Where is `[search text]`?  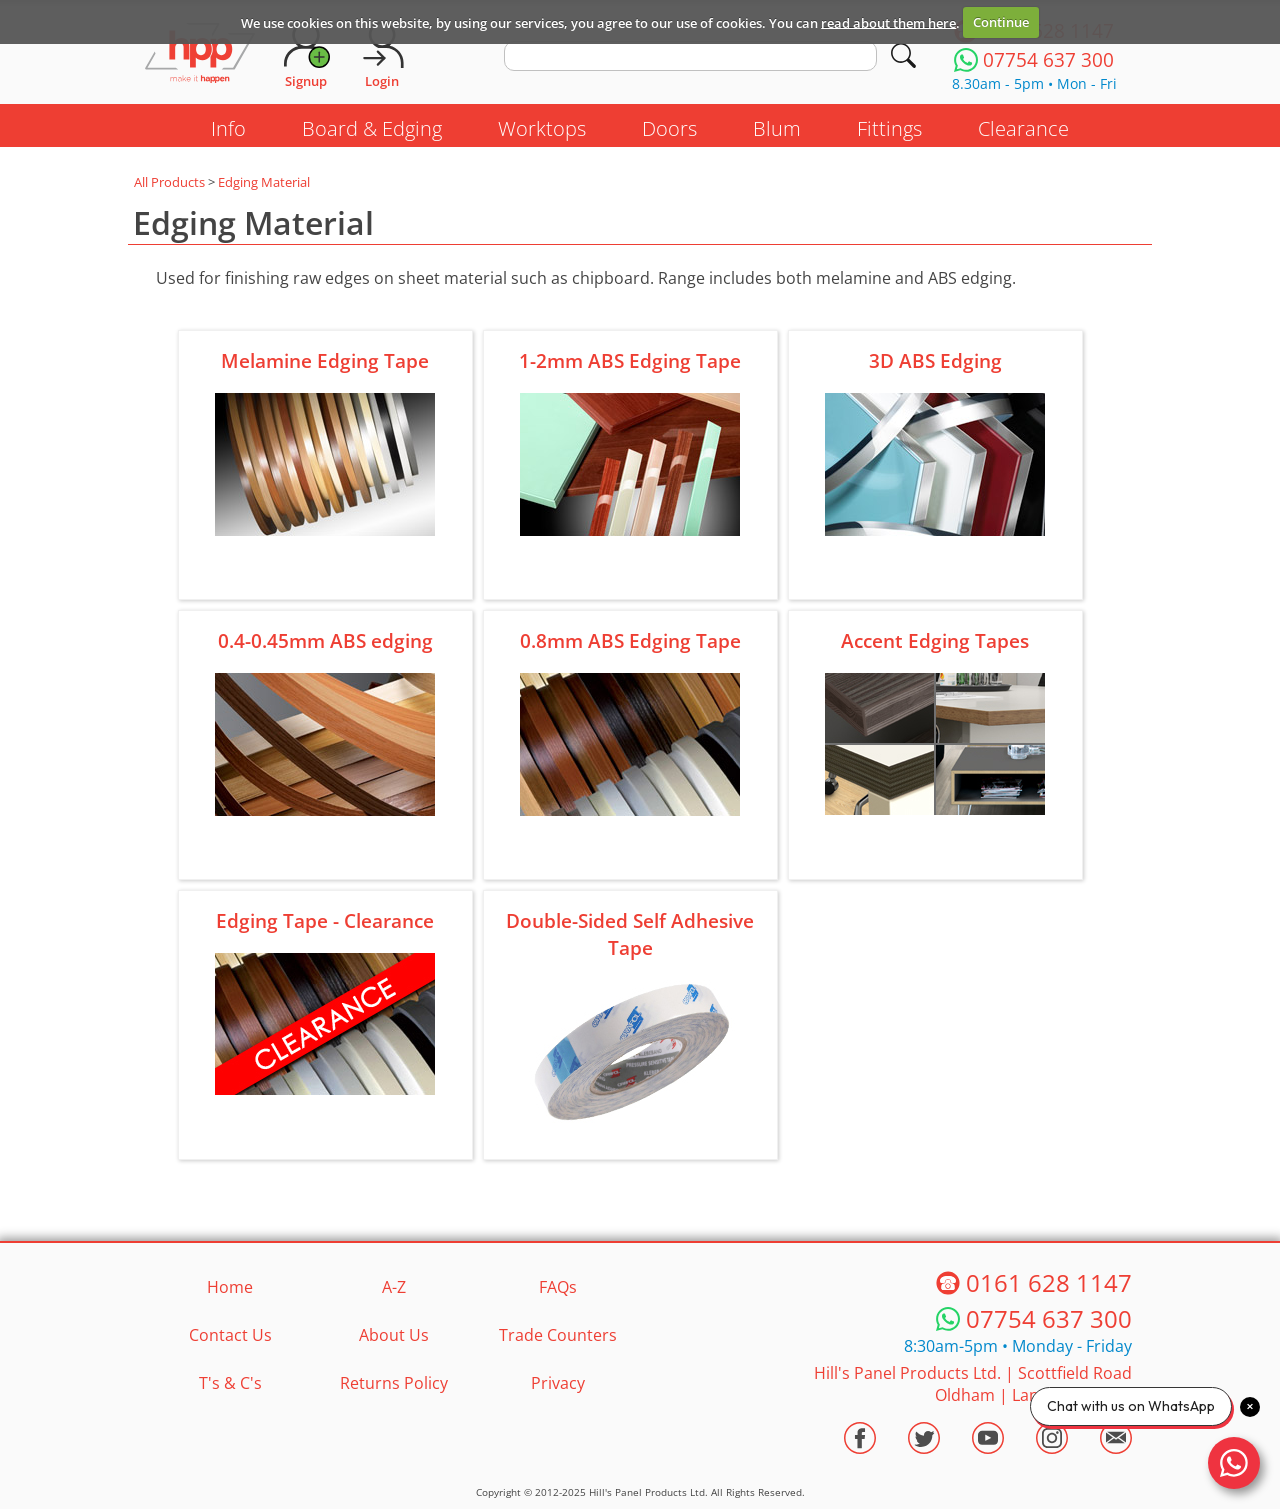 [search text] is located at coordinates (690, 56).